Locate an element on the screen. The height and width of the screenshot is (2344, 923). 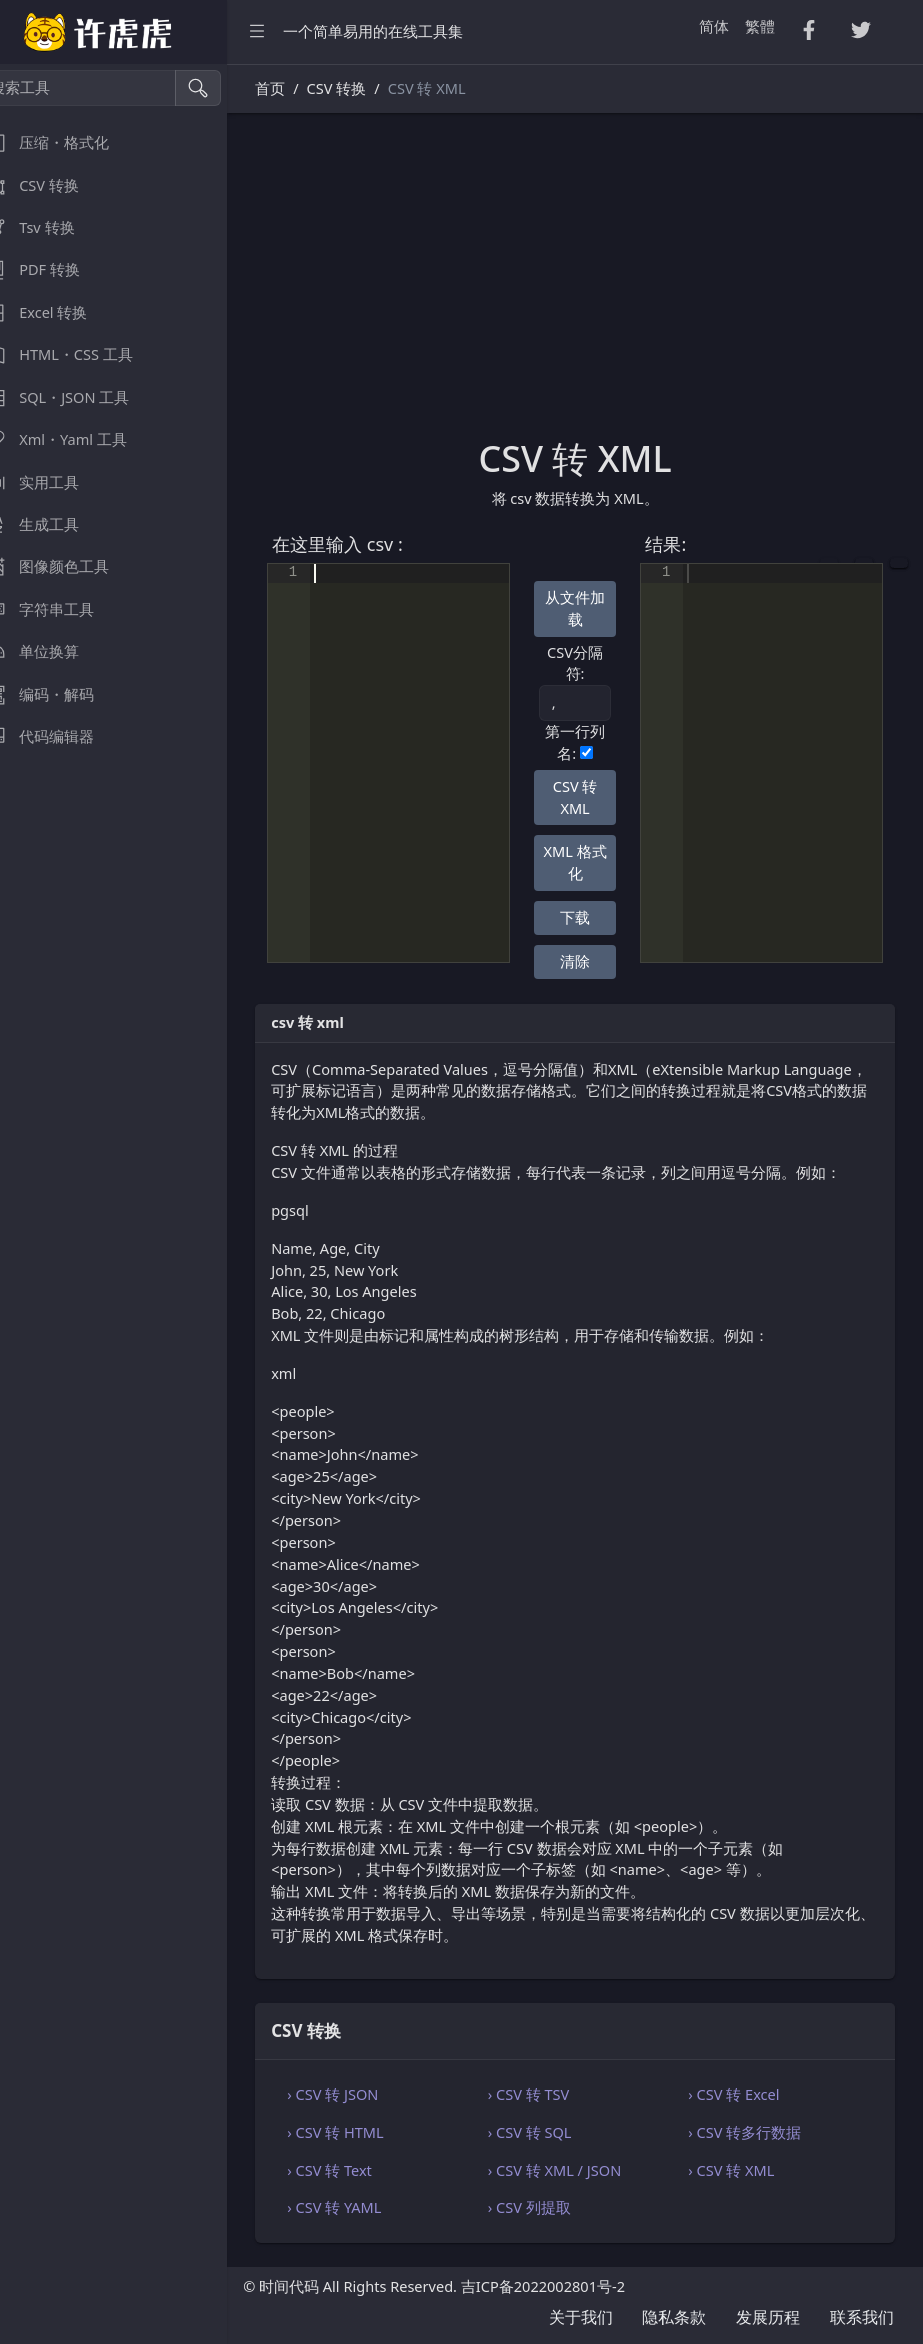
压缩・格式化 is located at coordinates (69, 142).